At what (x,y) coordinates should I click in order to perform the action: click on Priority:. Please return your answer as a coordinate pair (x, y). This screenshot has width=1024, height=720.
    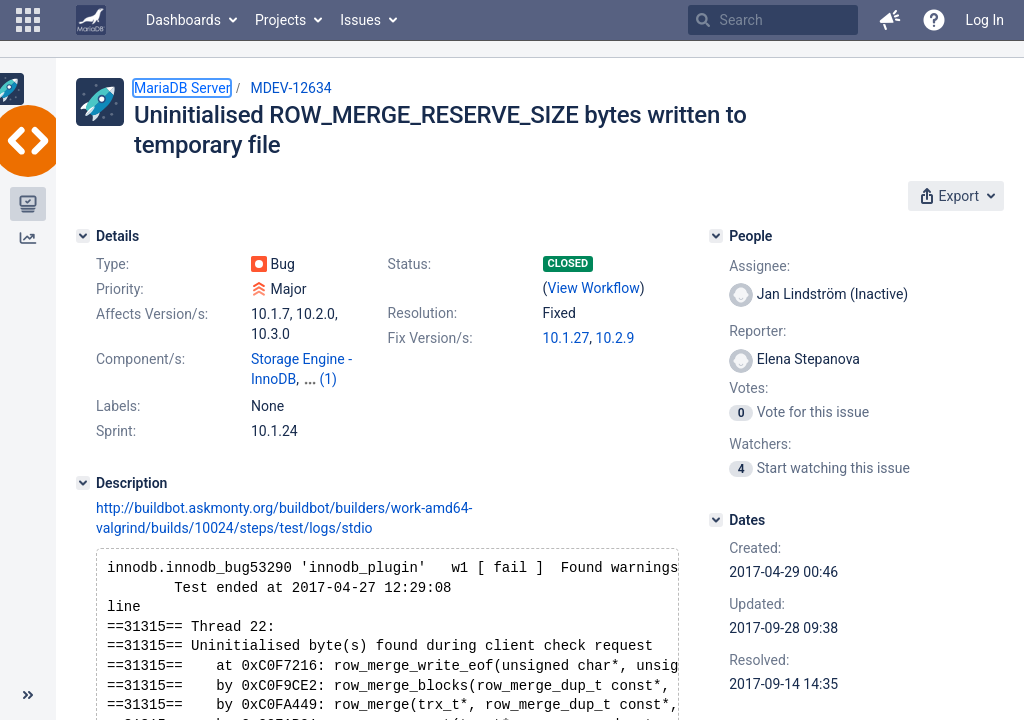
    Looking at the image, I should click on (120, 289).